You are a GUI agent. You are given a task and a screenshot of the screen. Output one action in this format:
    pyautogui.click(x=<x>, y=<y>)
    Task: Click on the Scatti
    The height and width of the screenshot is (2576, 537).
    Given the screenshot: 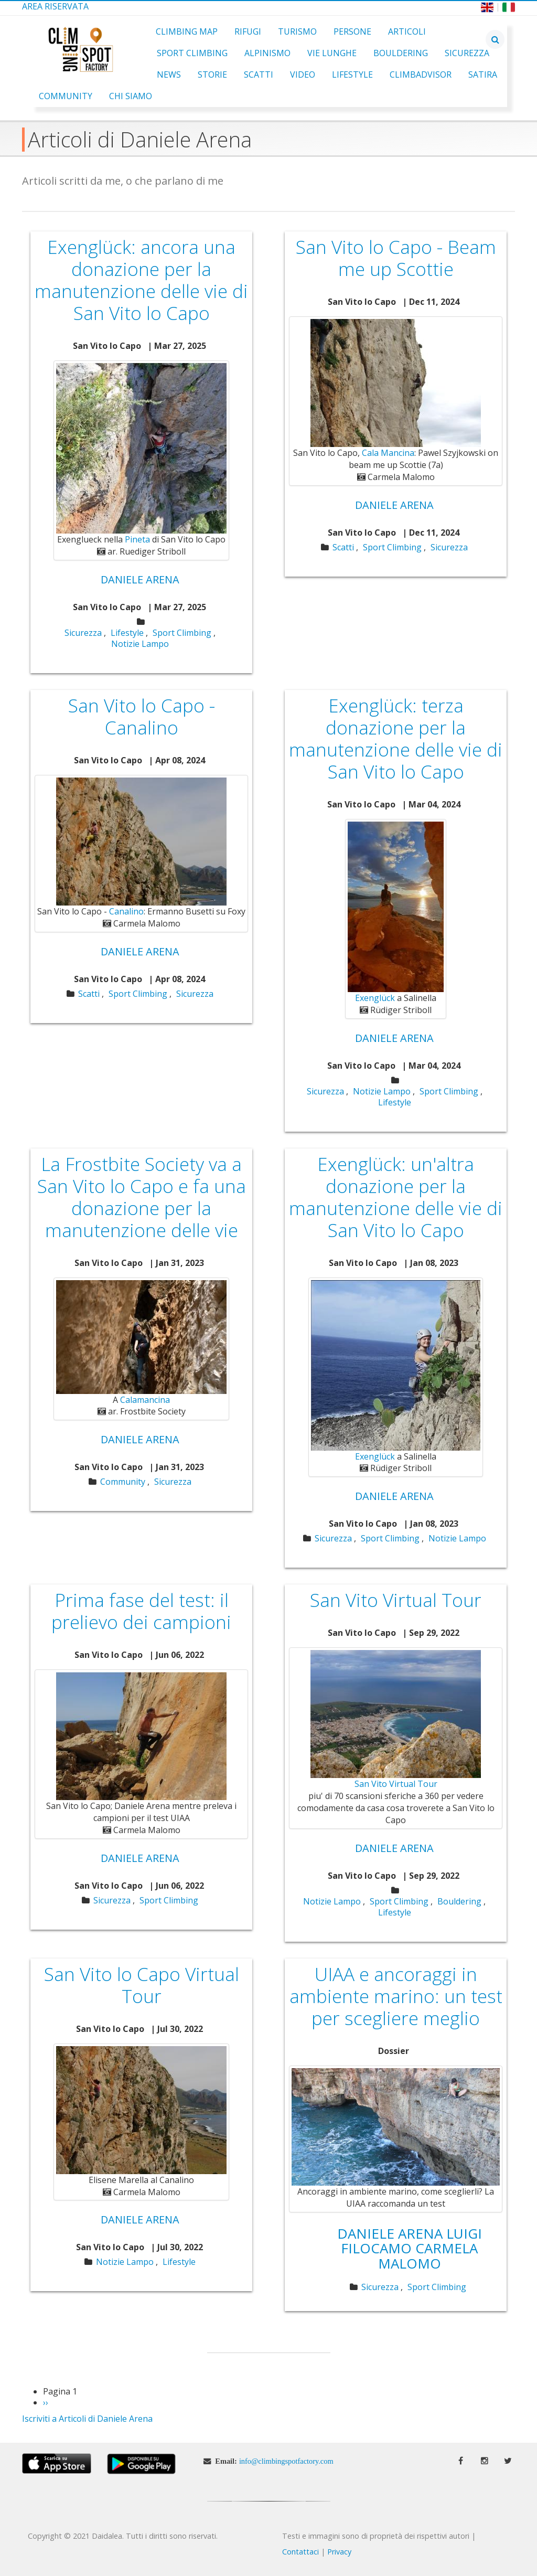 What is the action you would take?
    pyautogui.click(x=258, y=74)
    